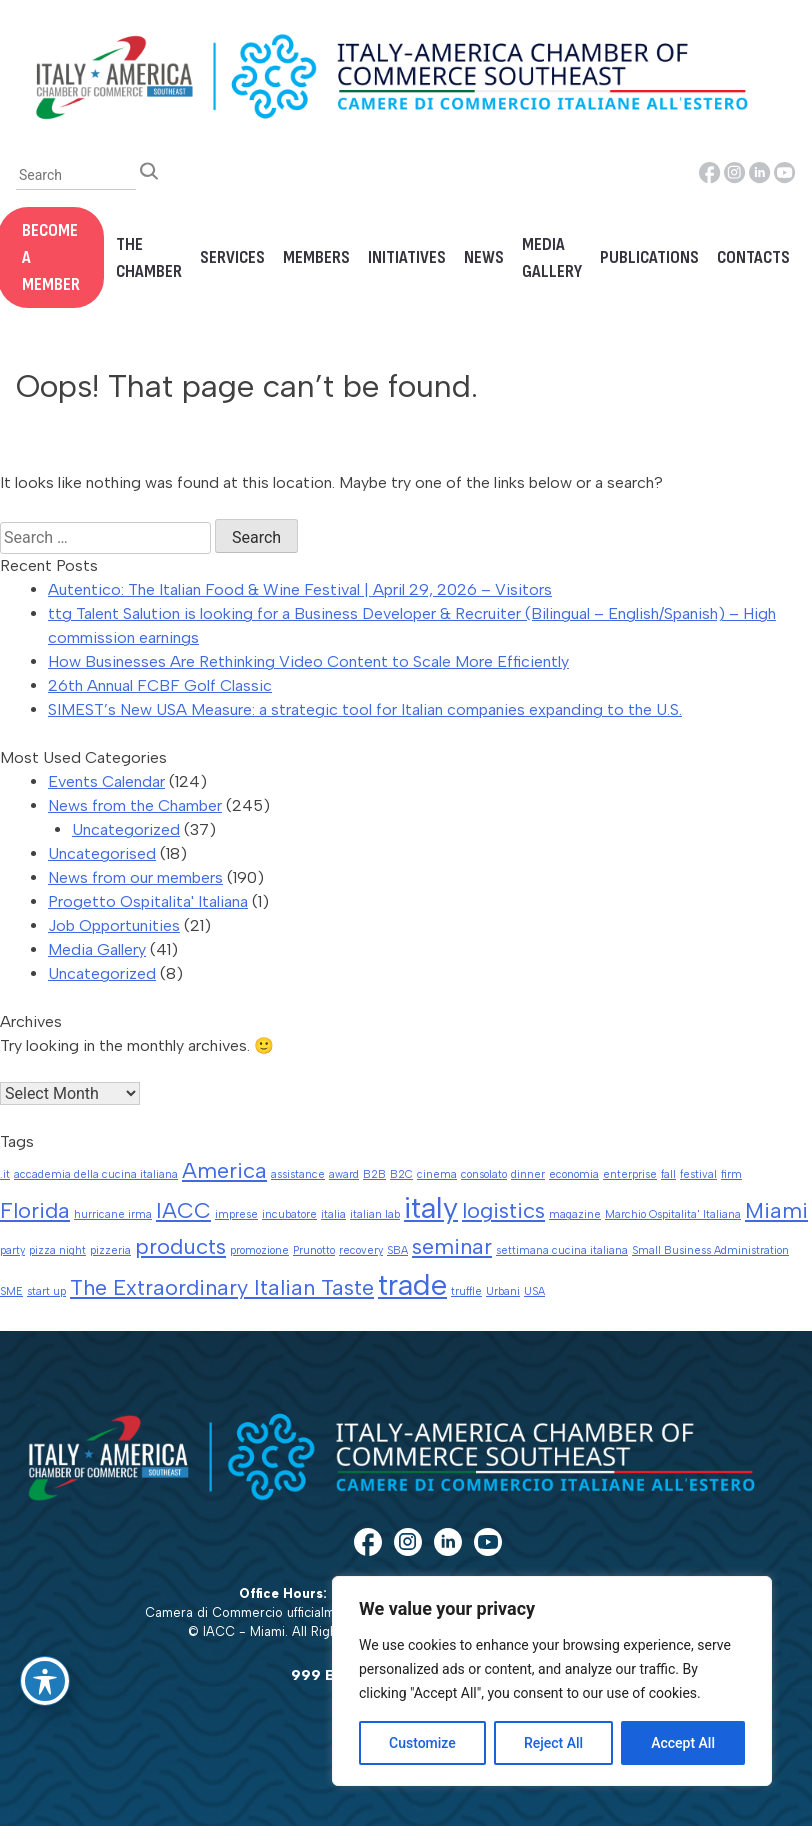 This screenshot has height=1826, width=812. Describe the element at coordinates (484, 257) in the screenshot. I see `News` at that location.